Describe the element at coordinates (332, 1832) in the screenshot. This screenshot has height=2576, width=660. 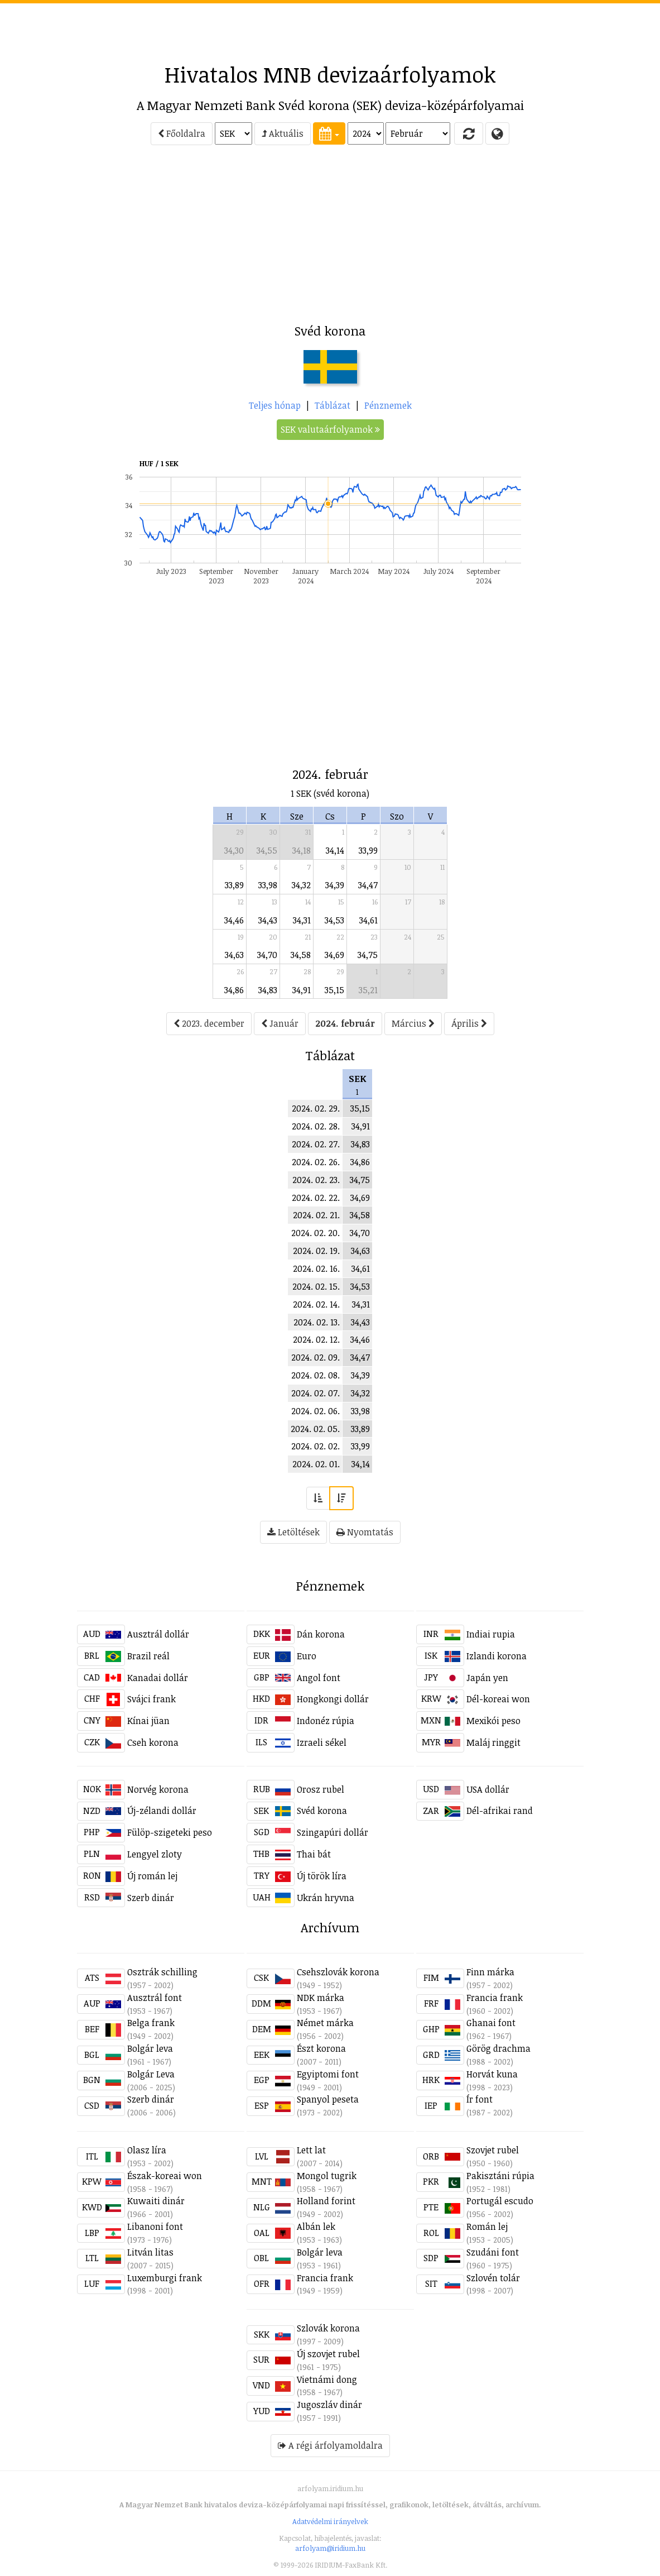
I see `Szingapúri dollár` at that location.